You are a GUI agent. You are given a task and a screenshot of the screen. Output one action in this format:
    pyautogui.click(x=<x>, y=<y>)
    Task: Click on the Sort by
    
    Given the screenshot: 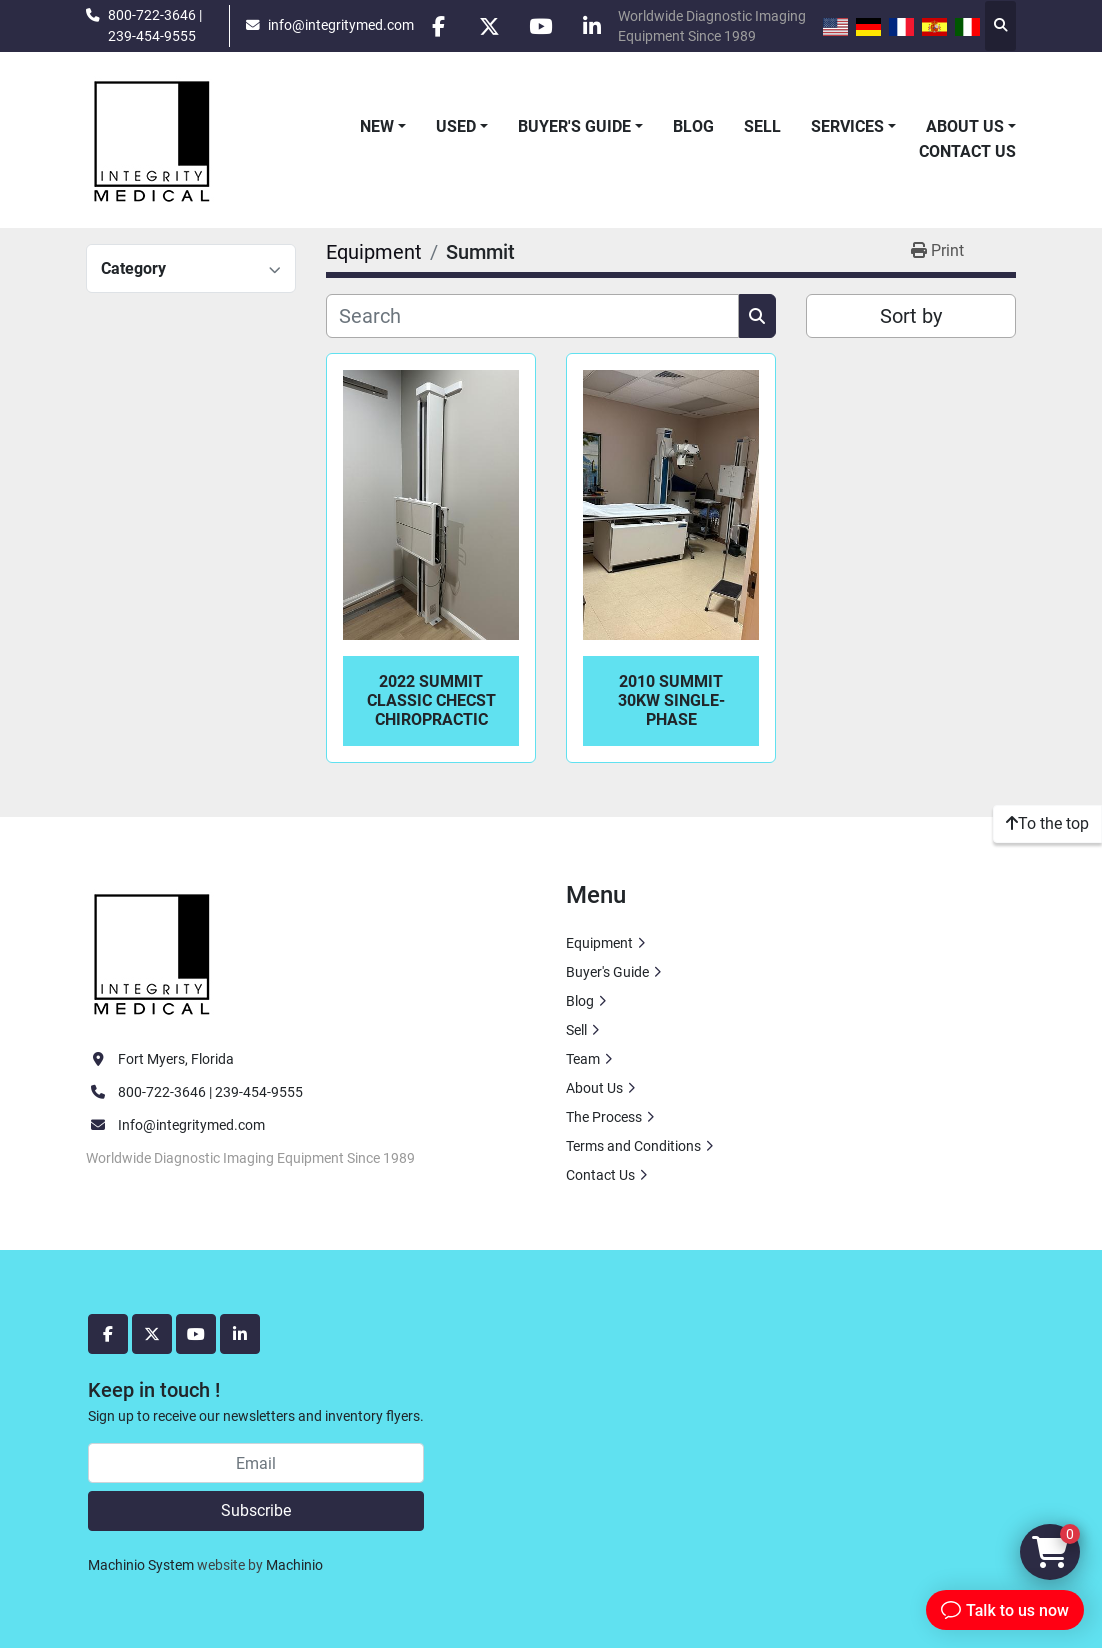 What is the action you would take?
    pyautogui.click(x=911, y=316)
    